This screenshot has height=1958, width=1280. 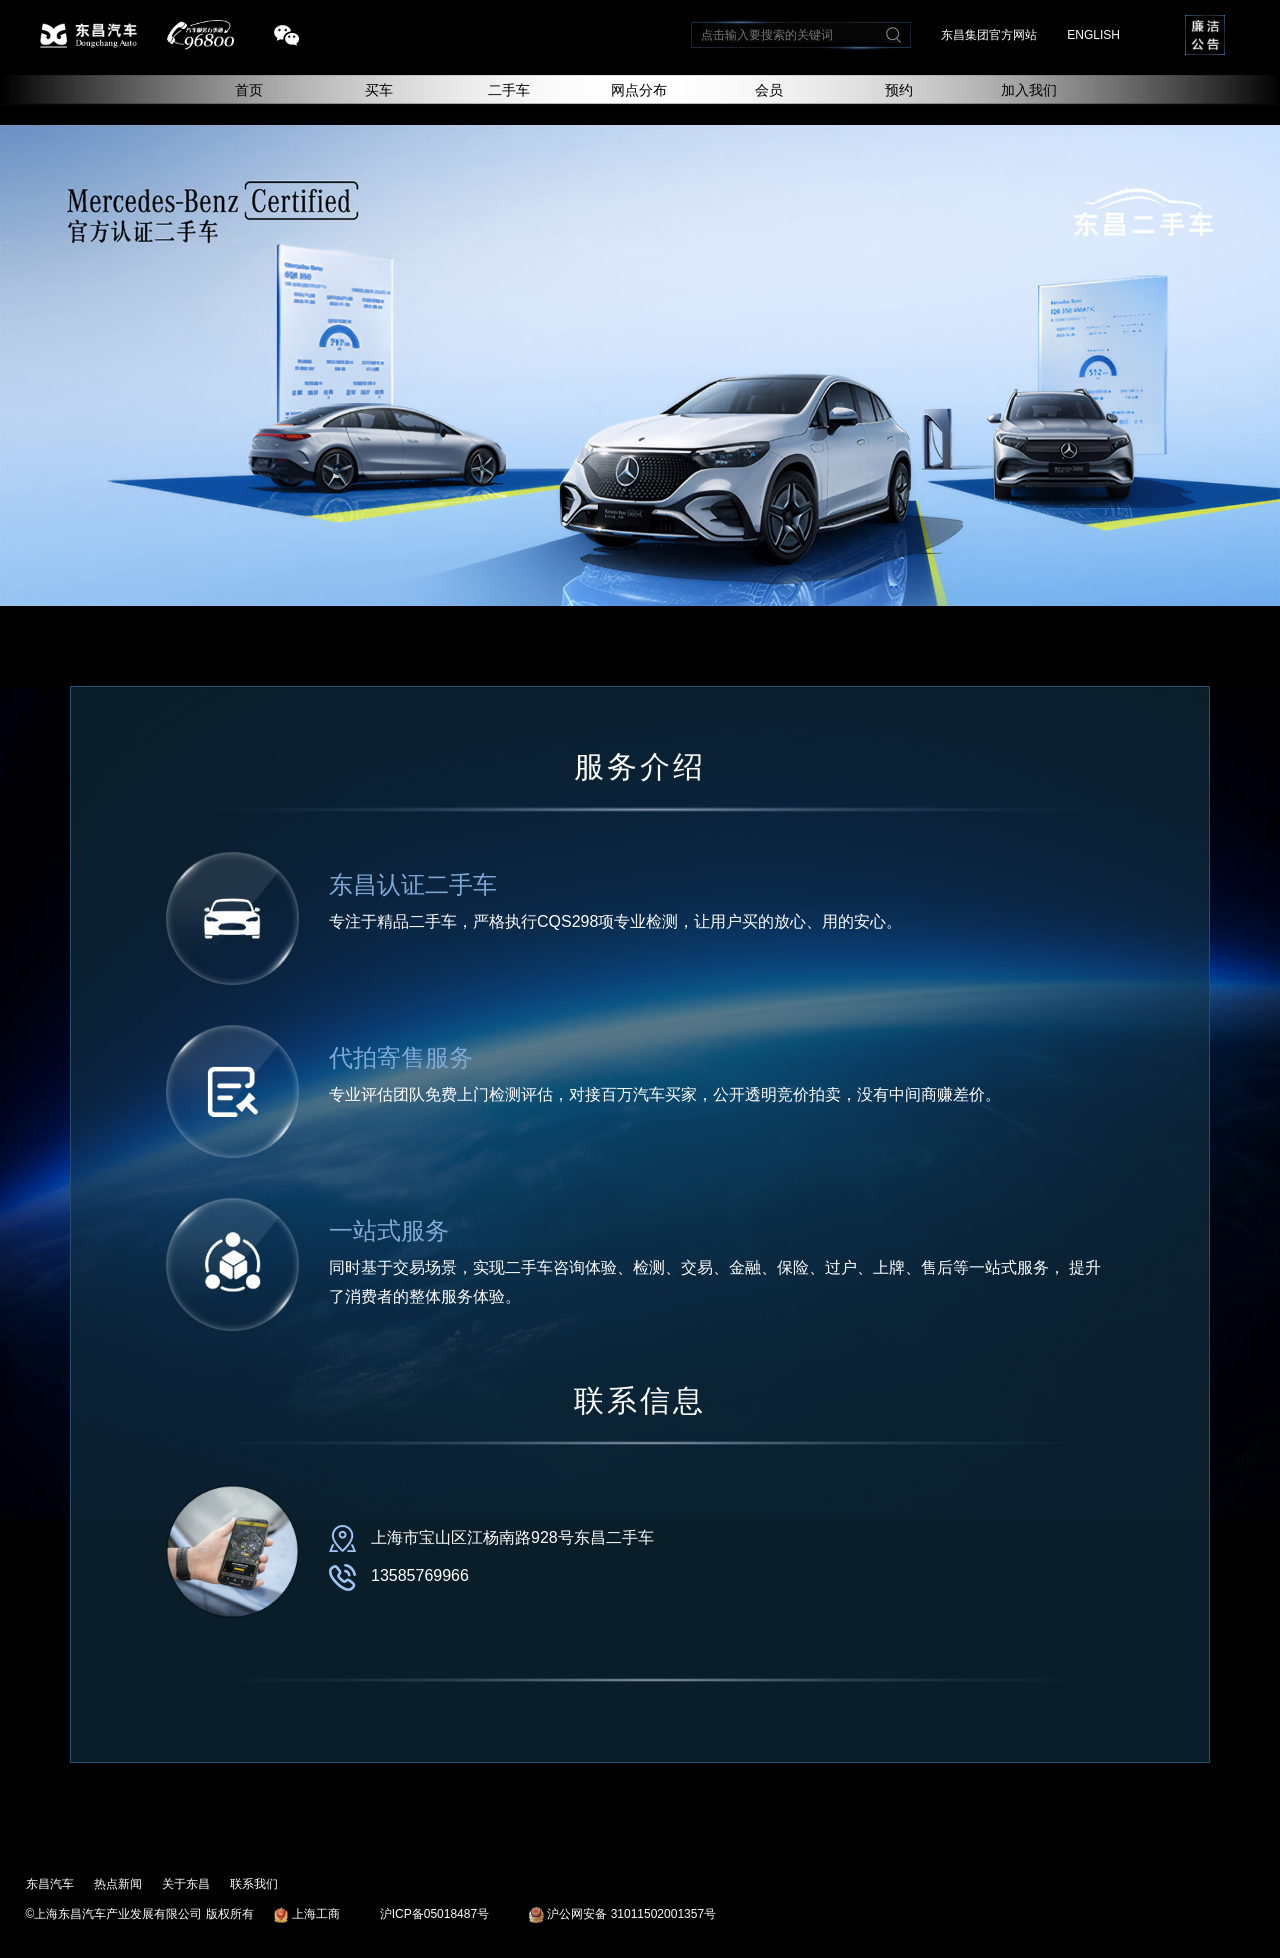 I want to click on 沪ICP备05018487号, so click(x=434, y=1914).